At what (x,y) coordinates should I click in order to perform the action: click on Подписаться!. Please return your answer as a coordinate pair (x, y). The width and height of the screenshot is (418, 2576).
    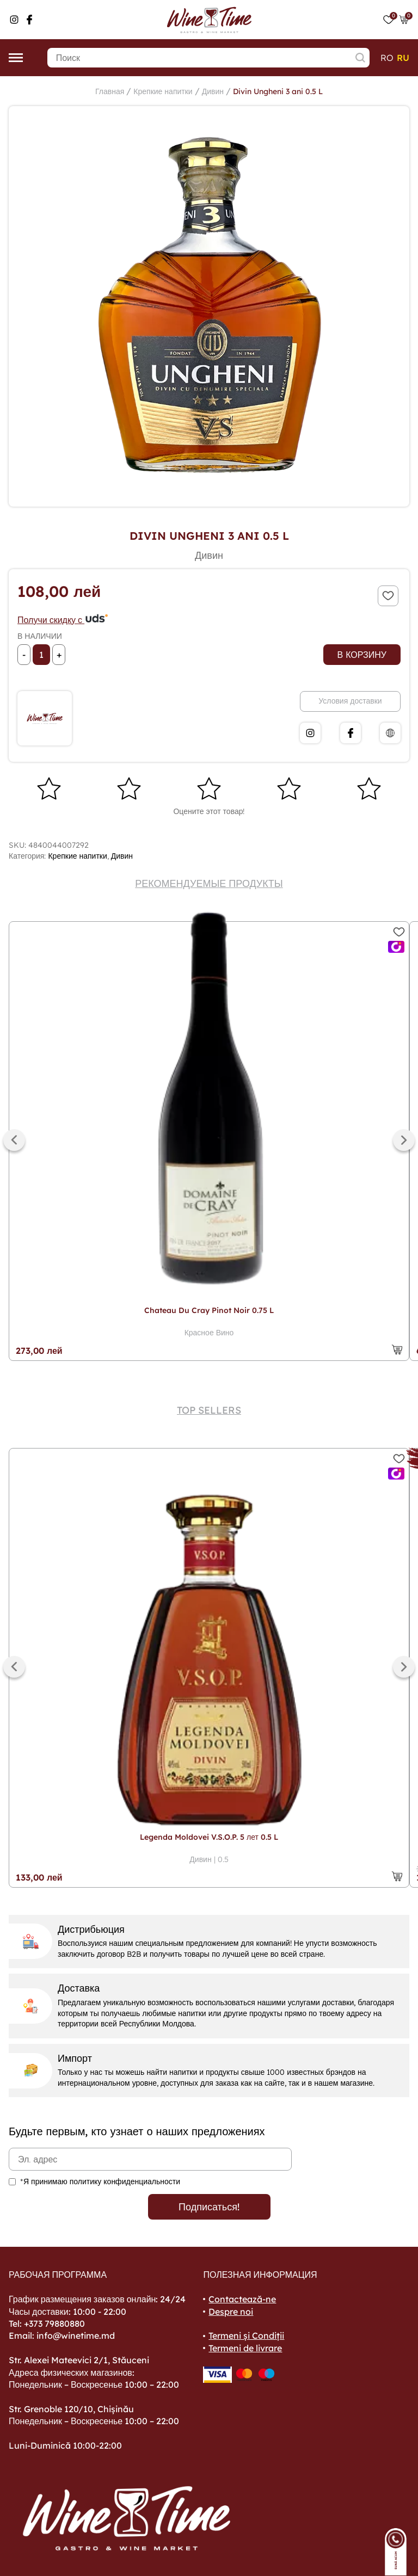
    Looking at the image, I should click on (209, 2207).